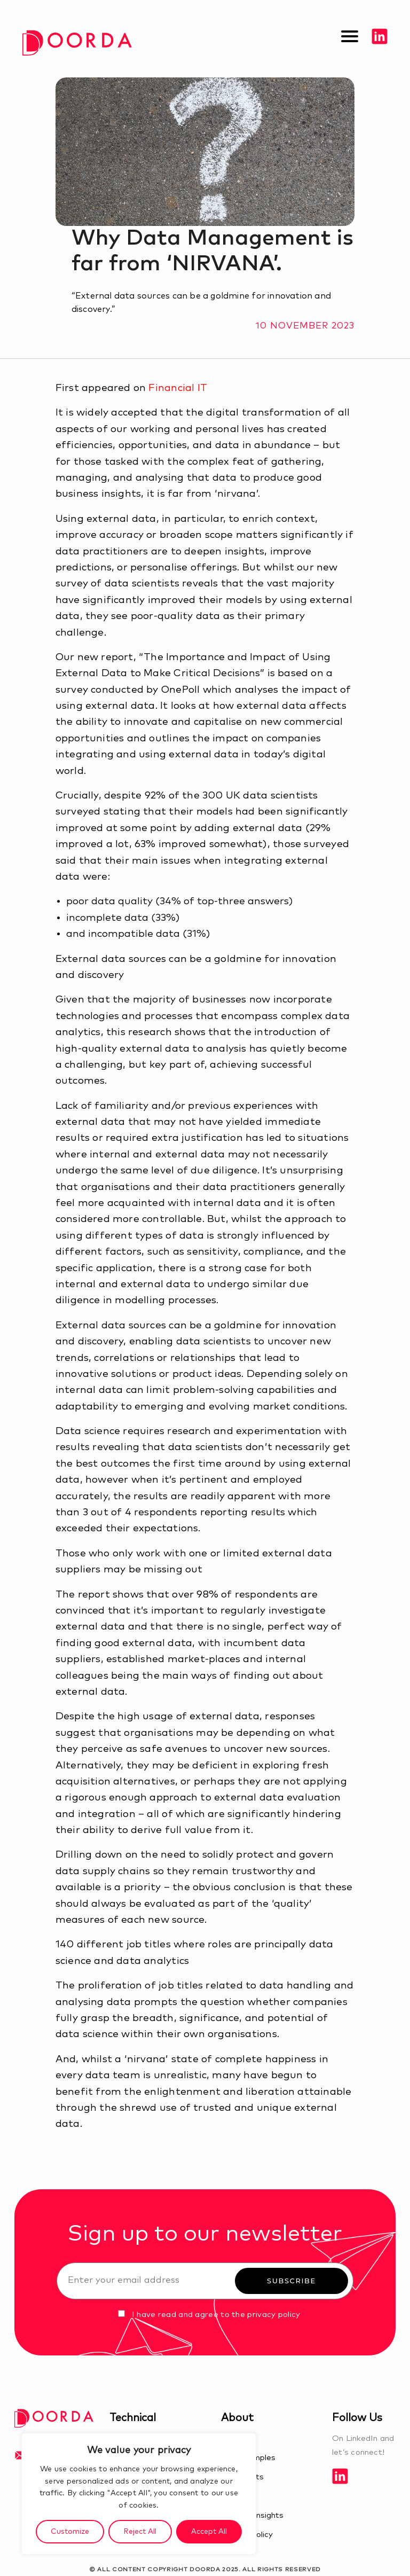  Describe the element at coordinates (139, 2531) in the screenshot. I see `Reject All` at that location.